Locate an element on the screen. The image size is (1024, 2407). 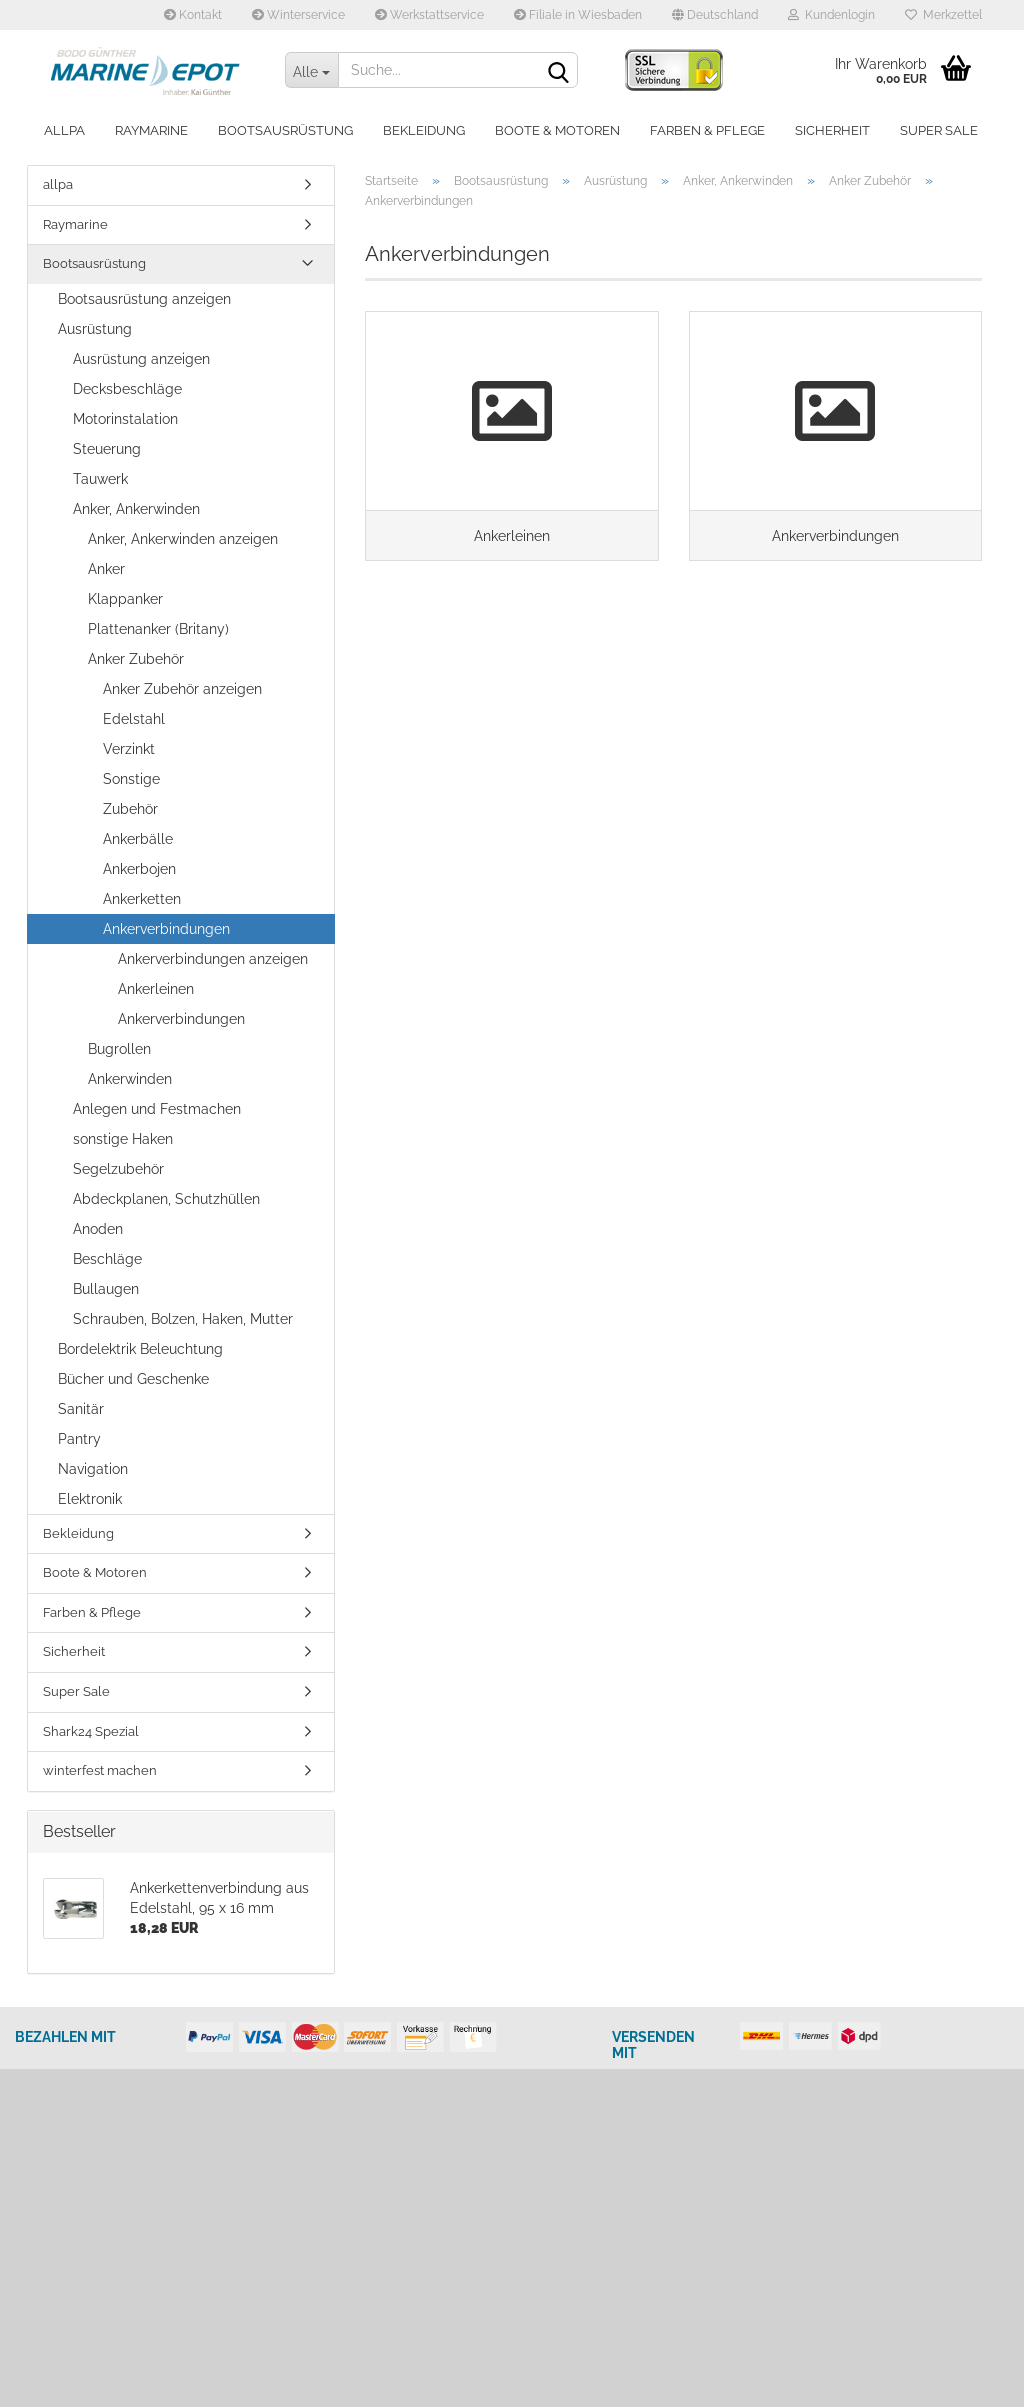
Elektronik is located at coordinates (90, 1499).